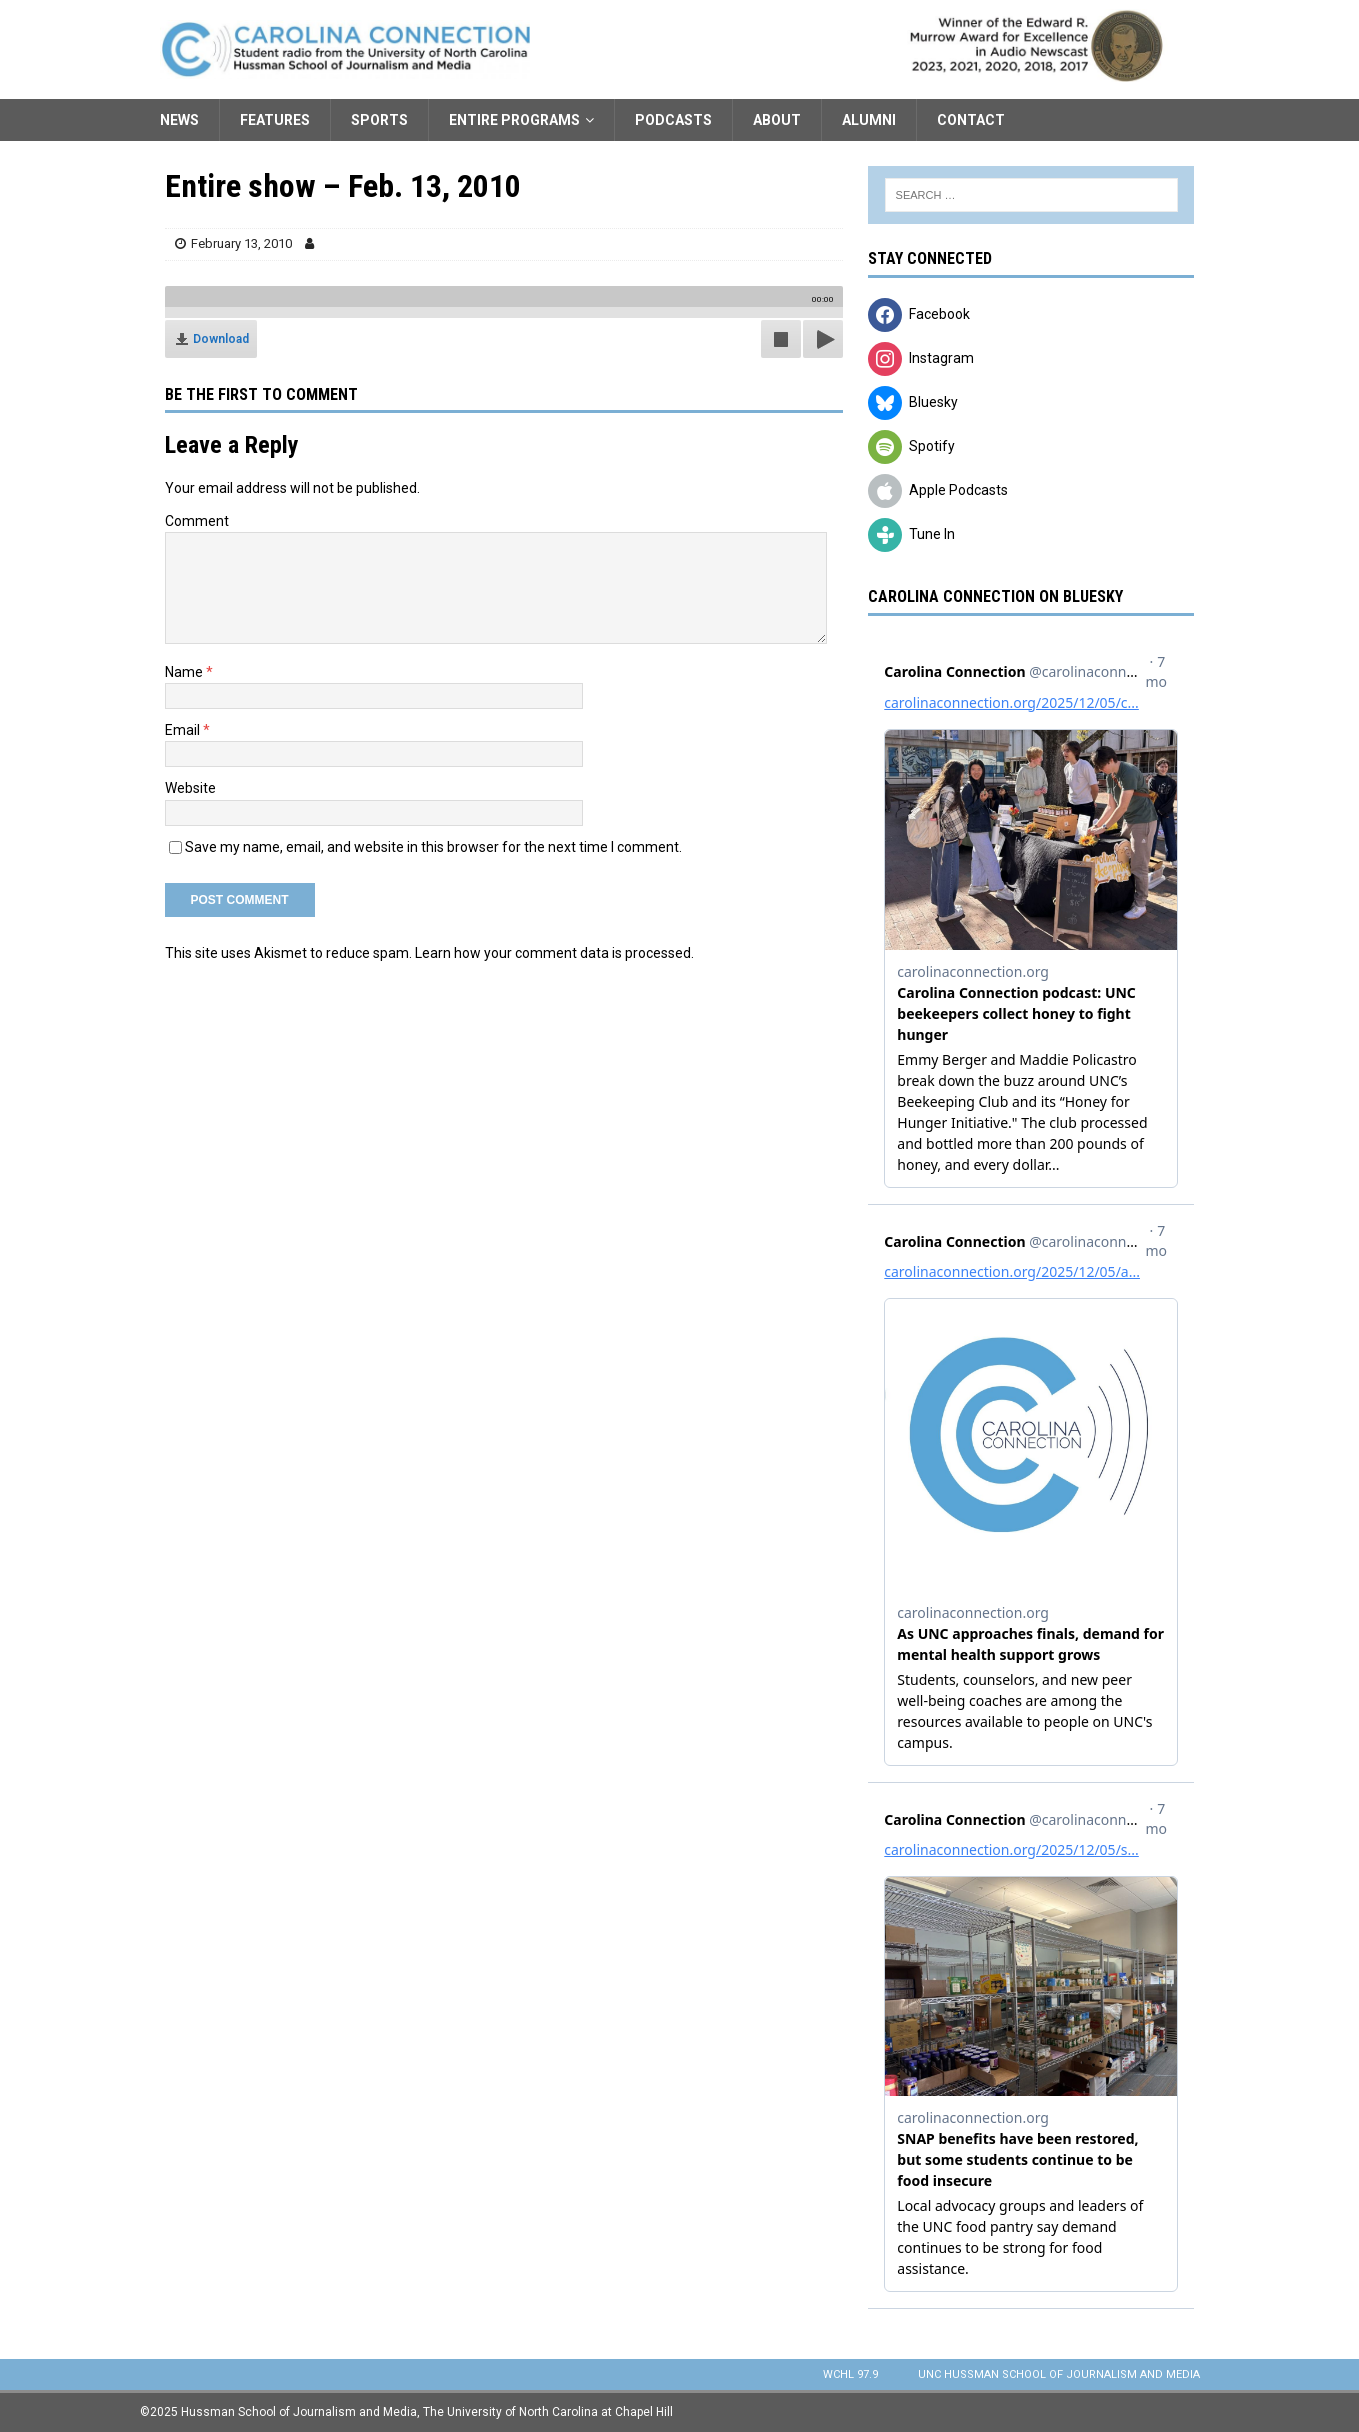 Image resolution: width=1359 pixels, height=2432 pixels. I want to click on Comment, so click(197, 521).